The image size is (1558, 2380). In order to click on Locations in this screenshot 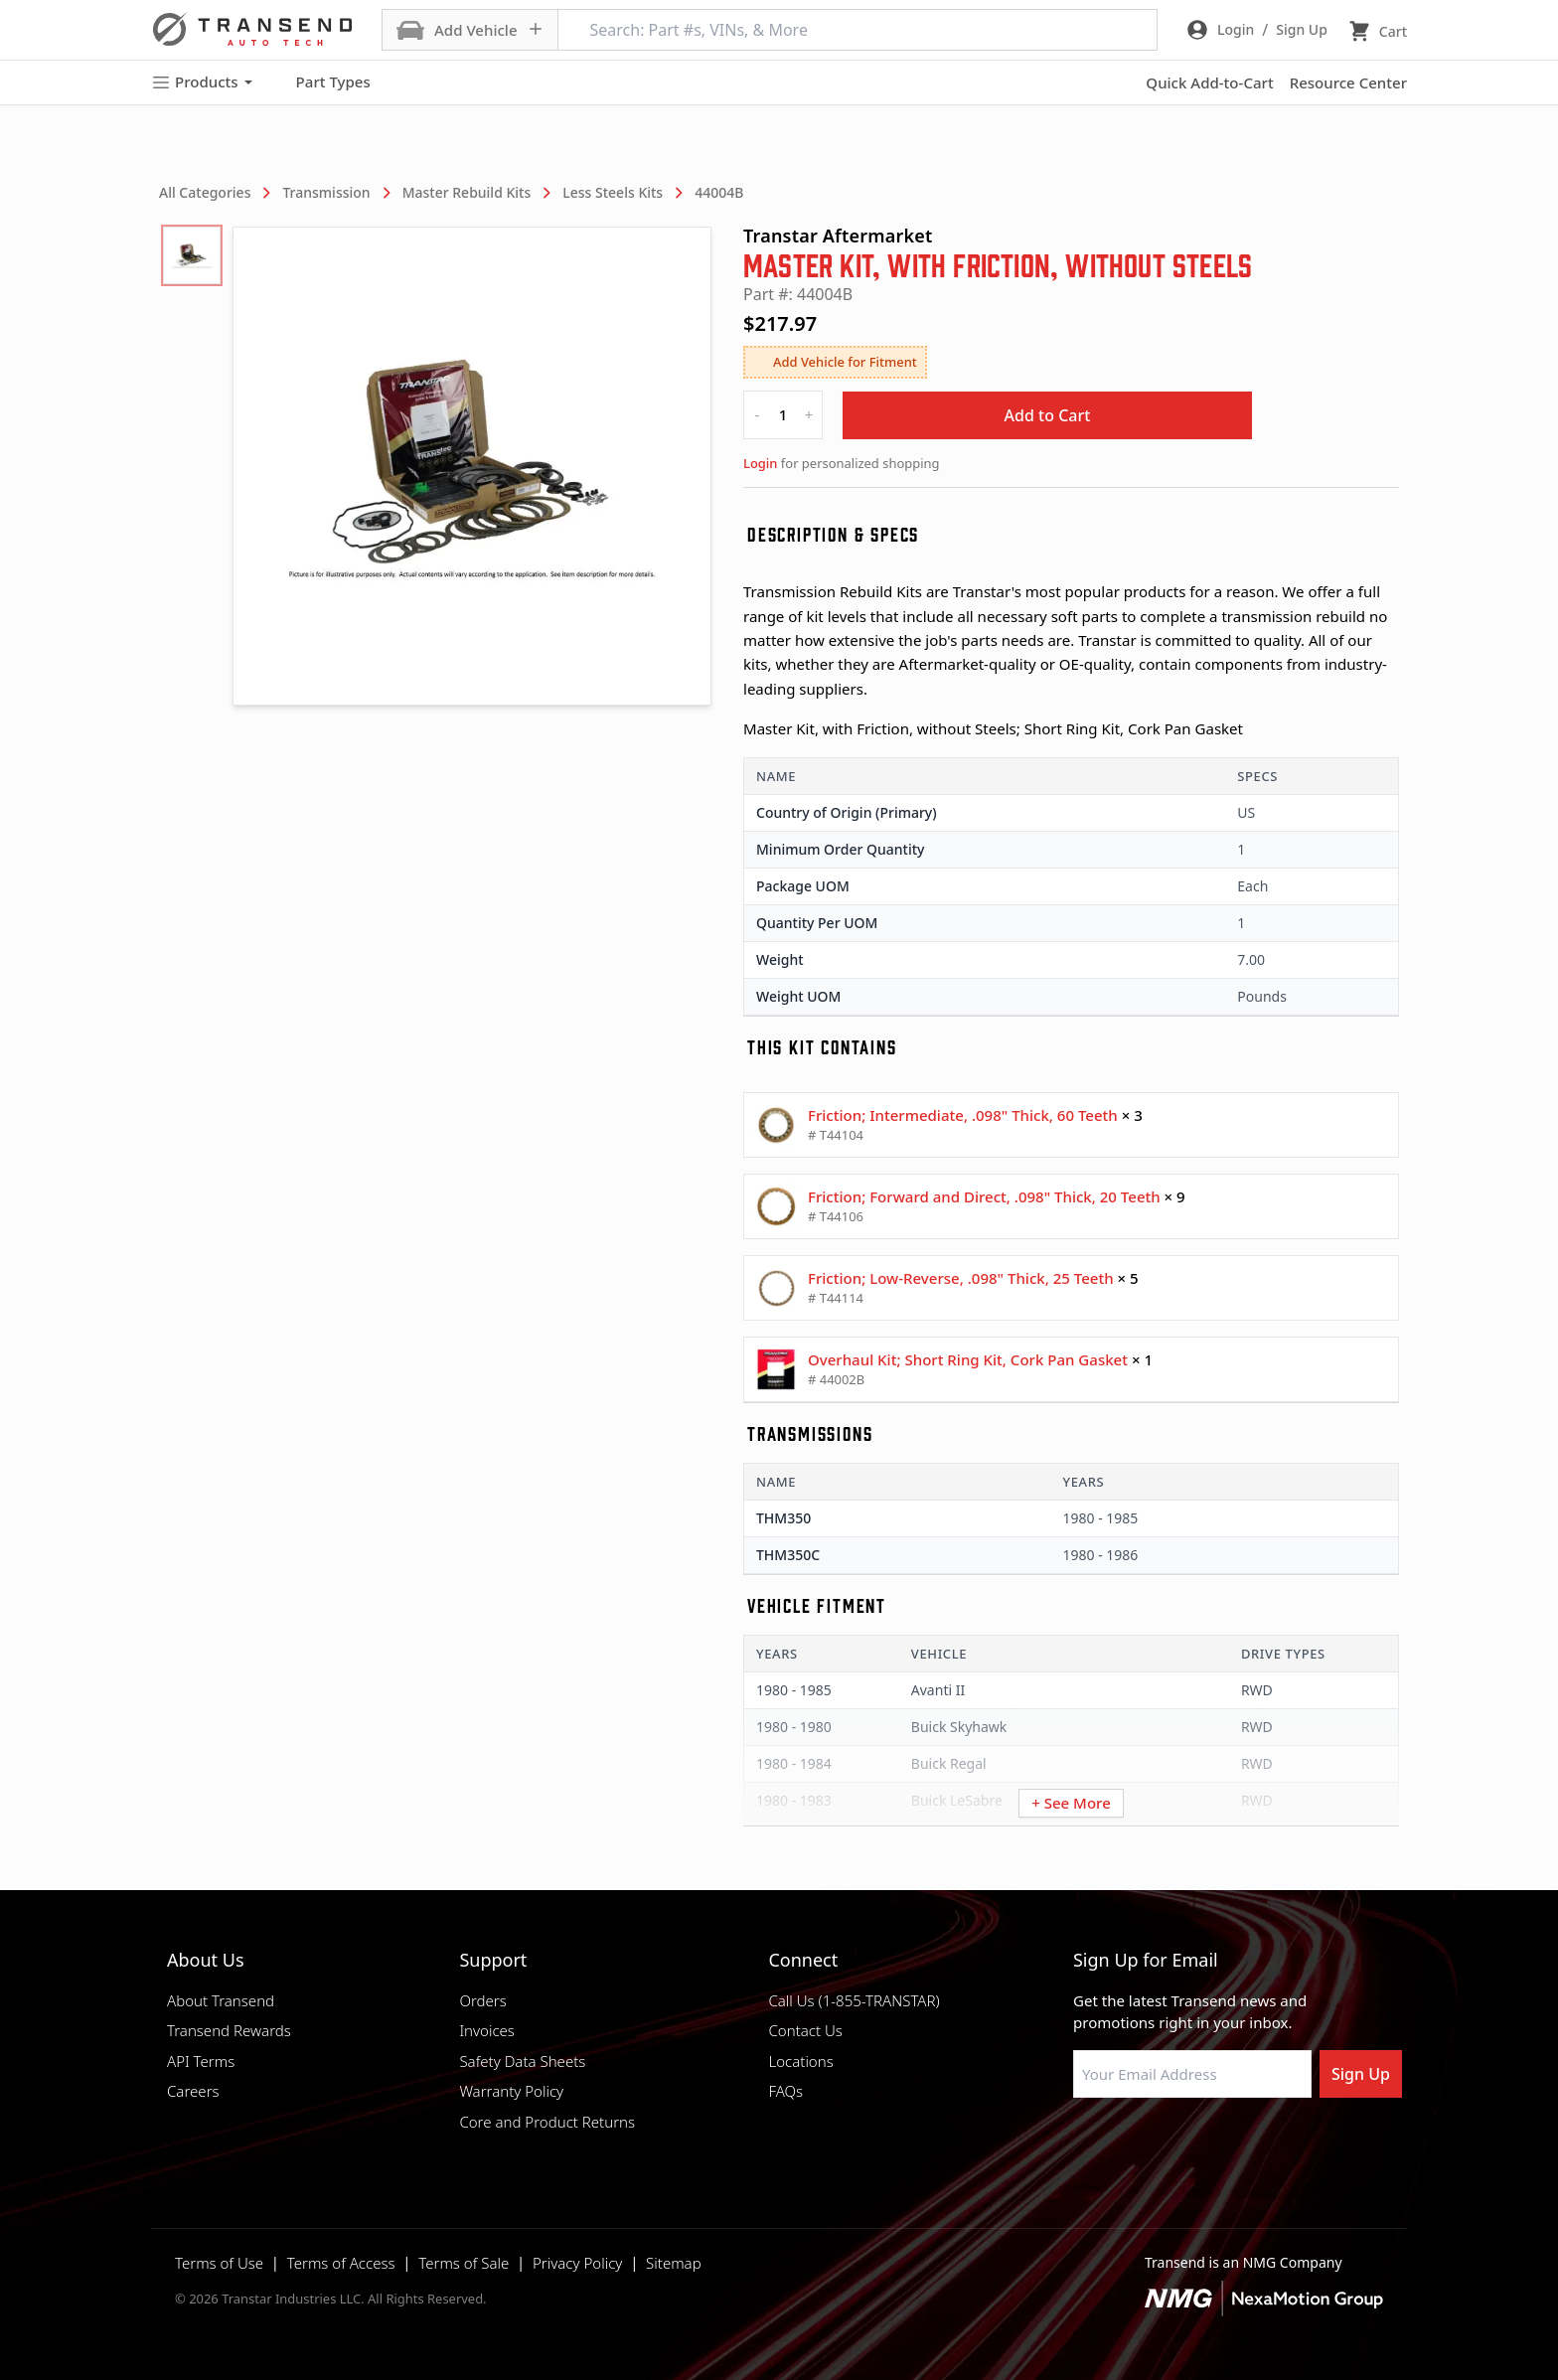, I will do `click(800, 2061)`.